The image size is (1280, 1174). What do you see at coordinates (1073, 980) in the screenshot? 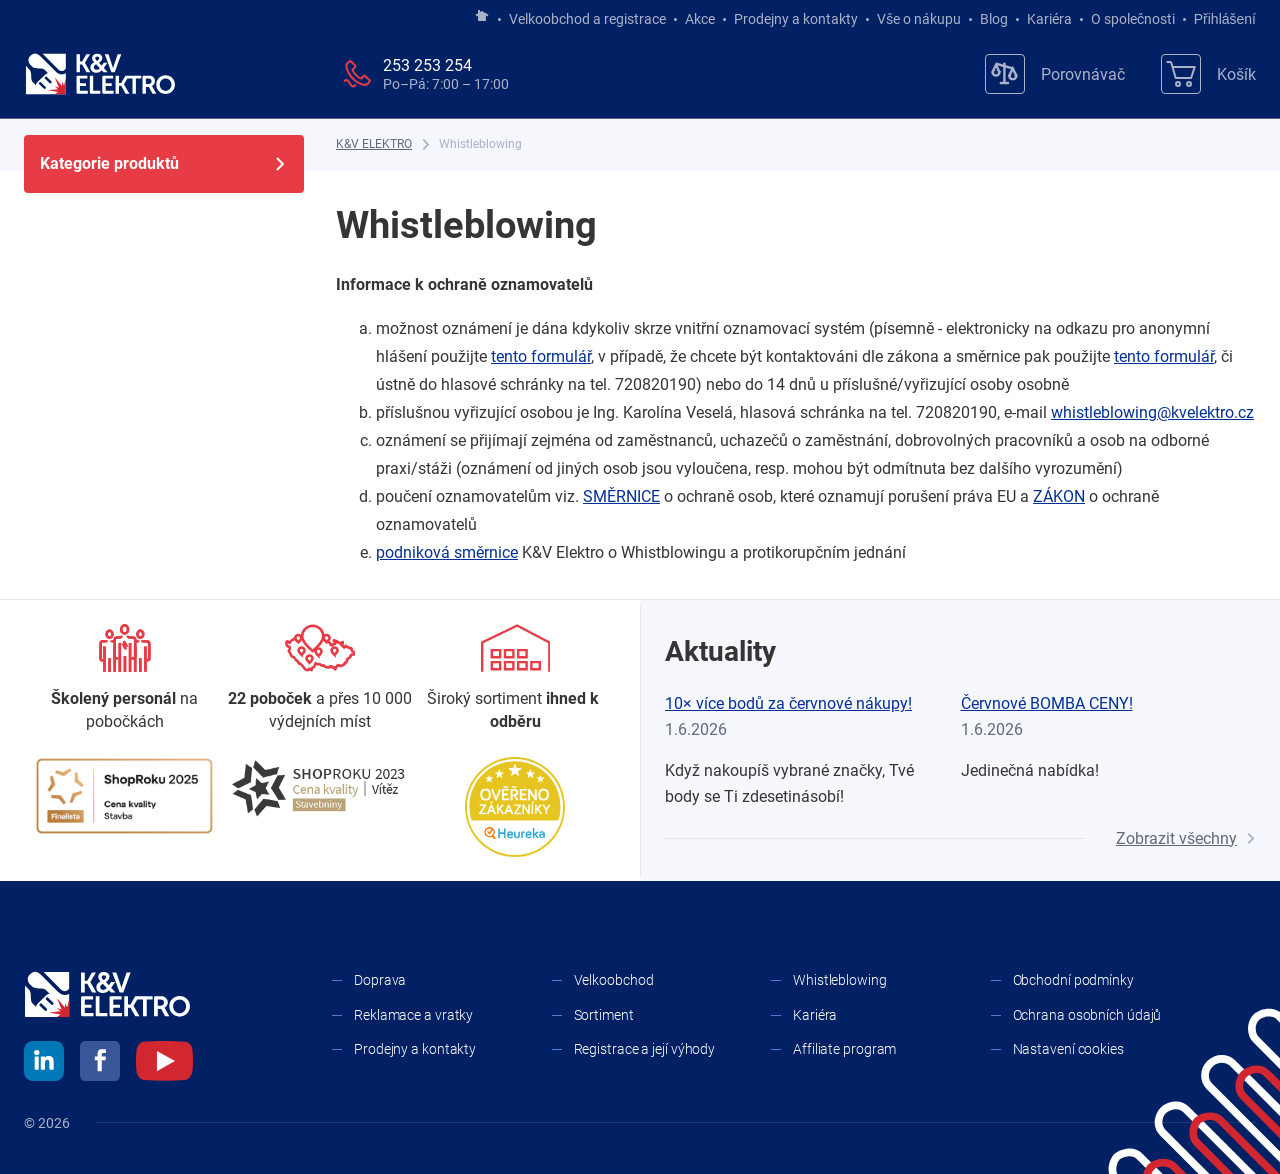
I see `Obchodní podmínky` at bounding box center [1073, 980].